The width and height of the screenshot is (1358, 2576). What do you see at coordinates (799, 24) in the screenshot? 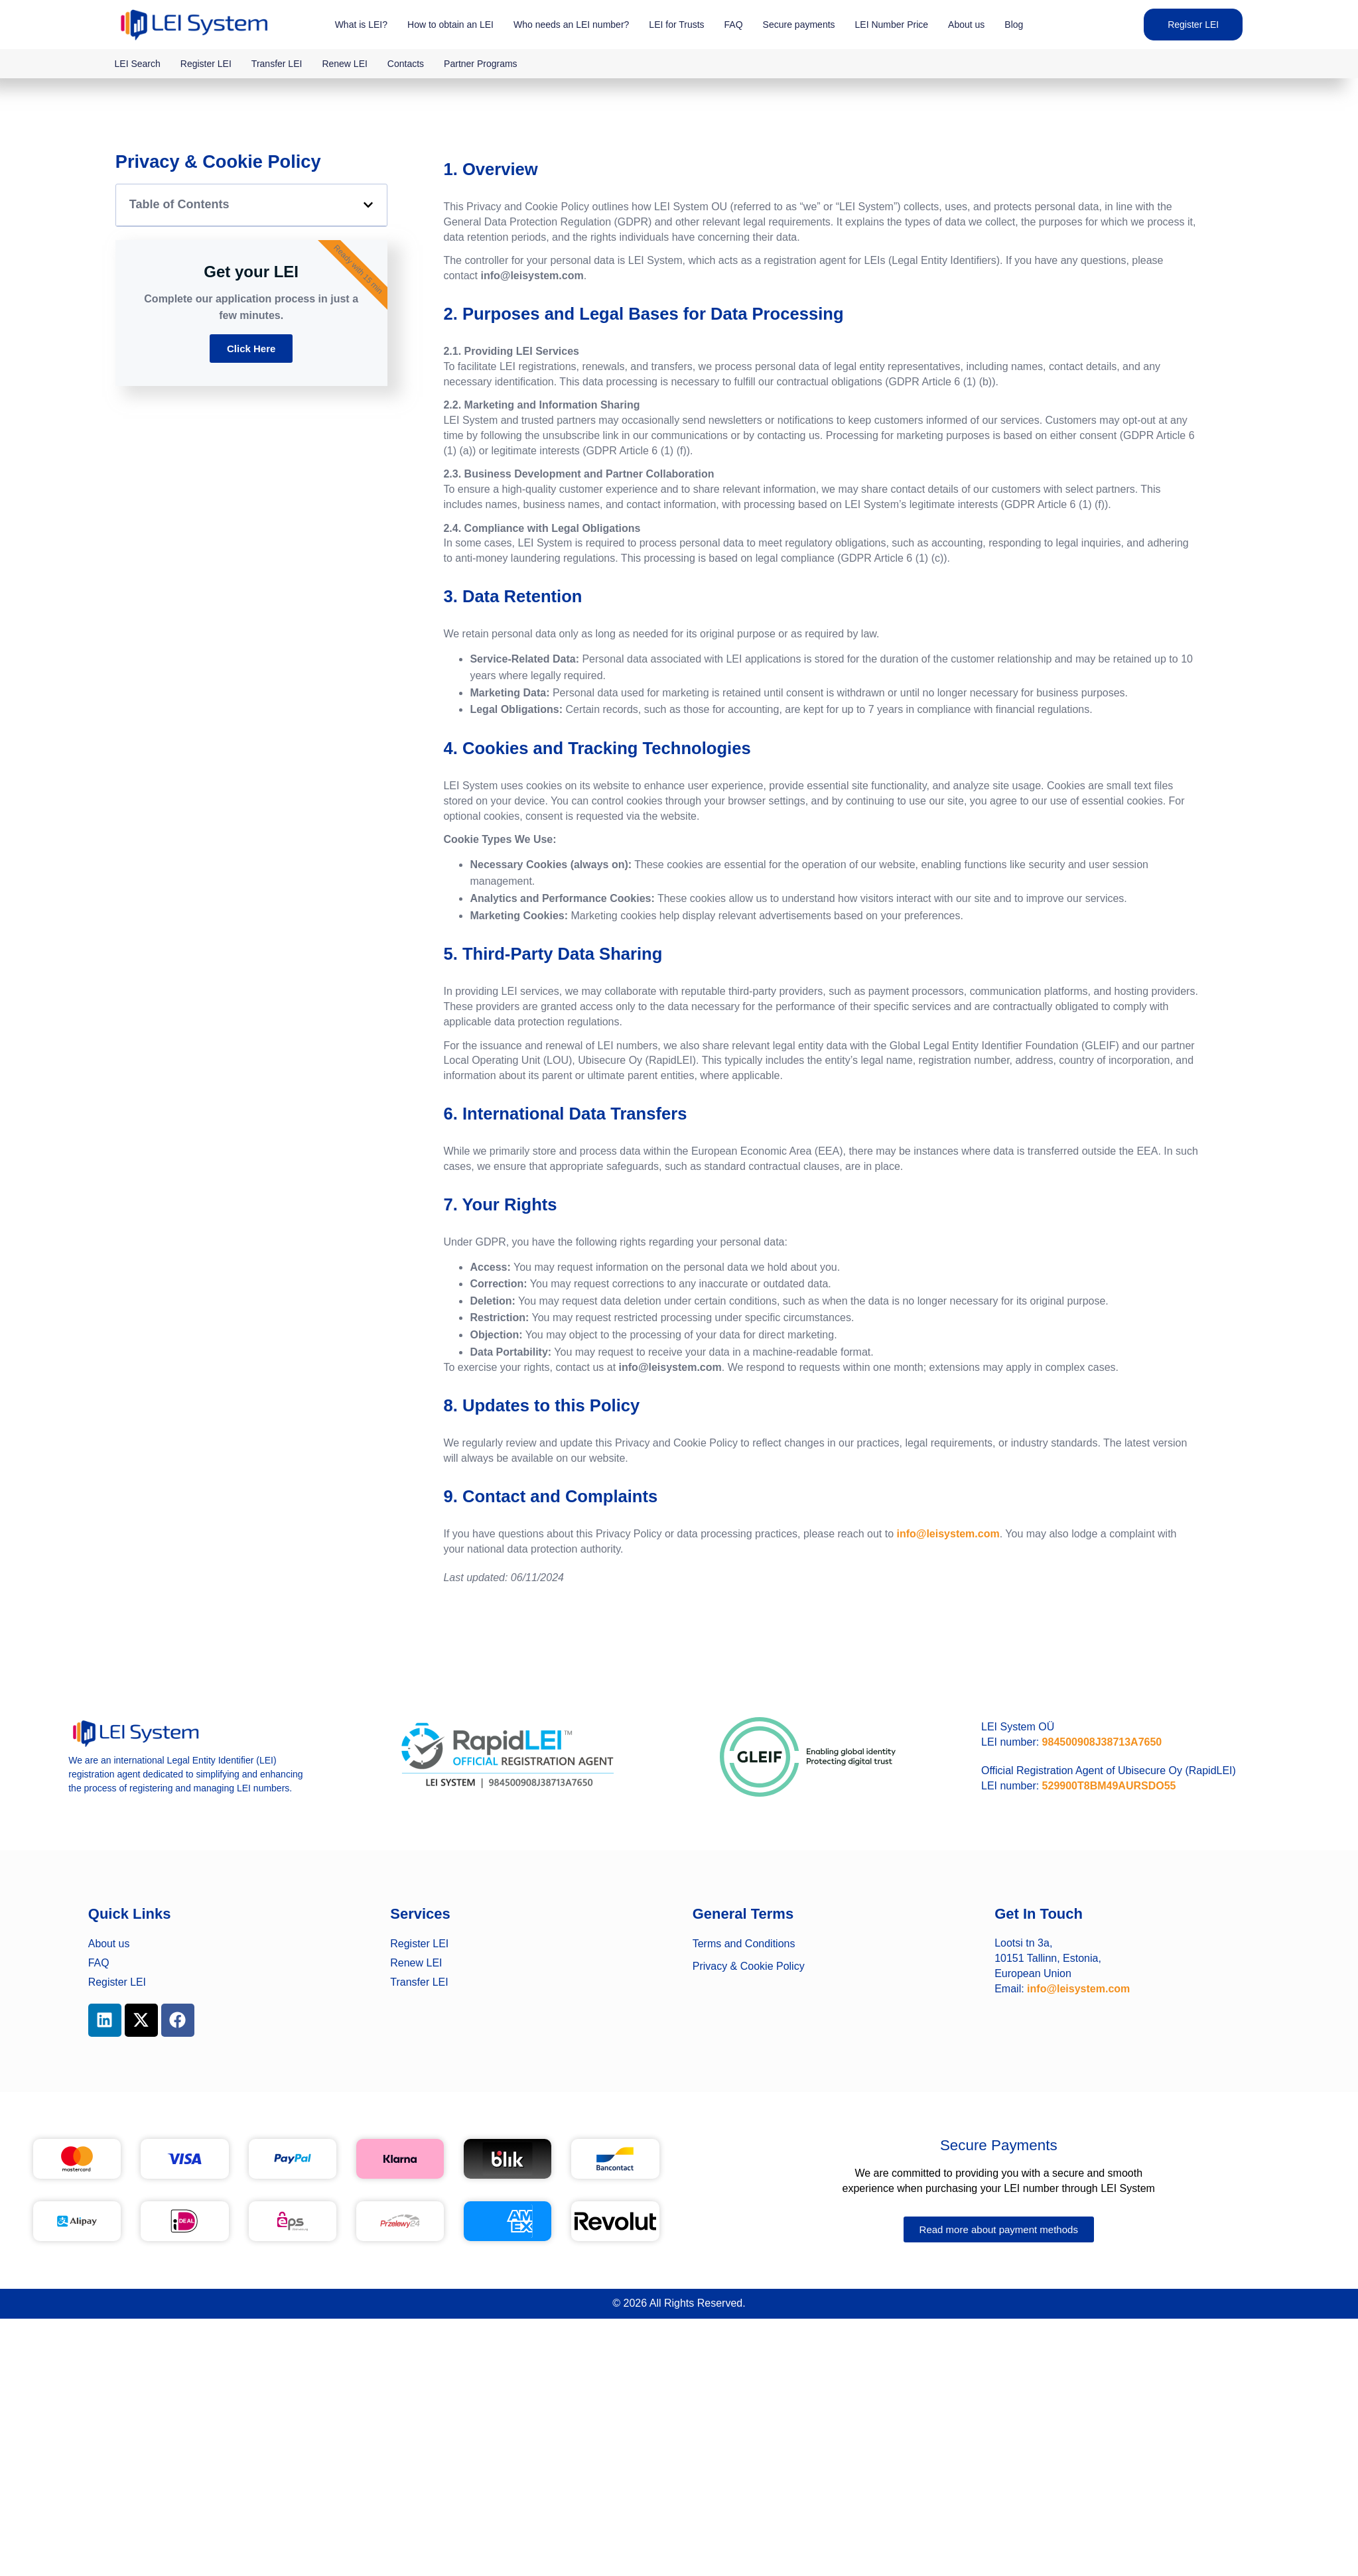
I see `Secure payments` at bounding box center [799, 24].